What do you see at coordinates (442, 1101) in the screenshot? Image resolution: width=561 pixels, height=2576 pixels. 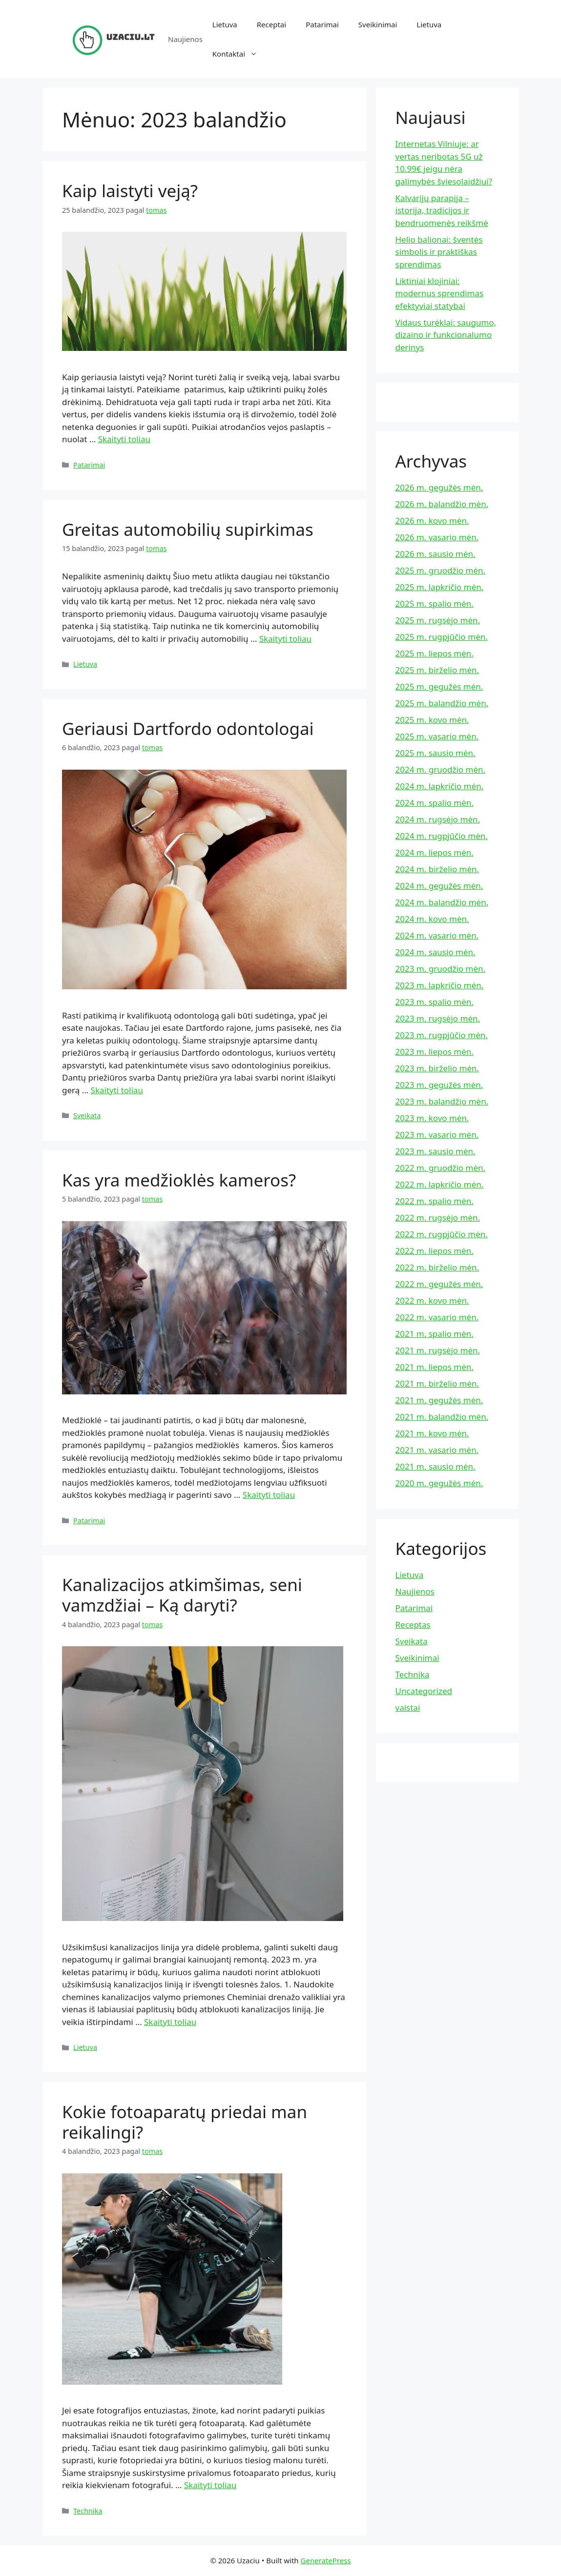 I see `2023 m. balandžio mėn.` at bounding box center [442, 1101].